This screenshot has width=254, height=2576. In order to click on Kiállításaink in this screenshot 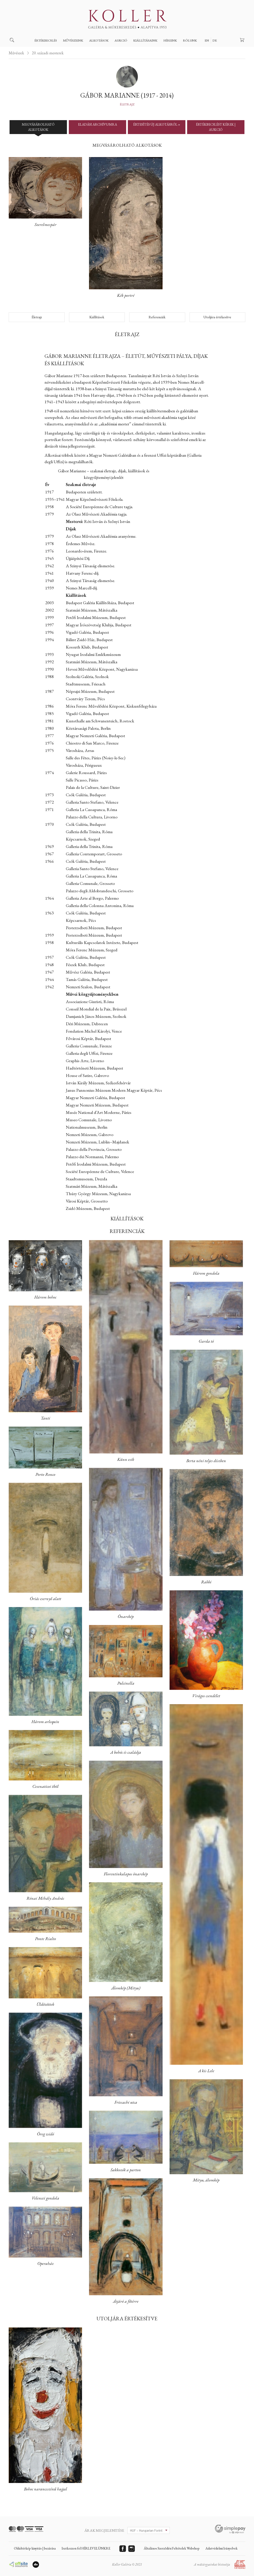, I will do `click(145, 40)`.